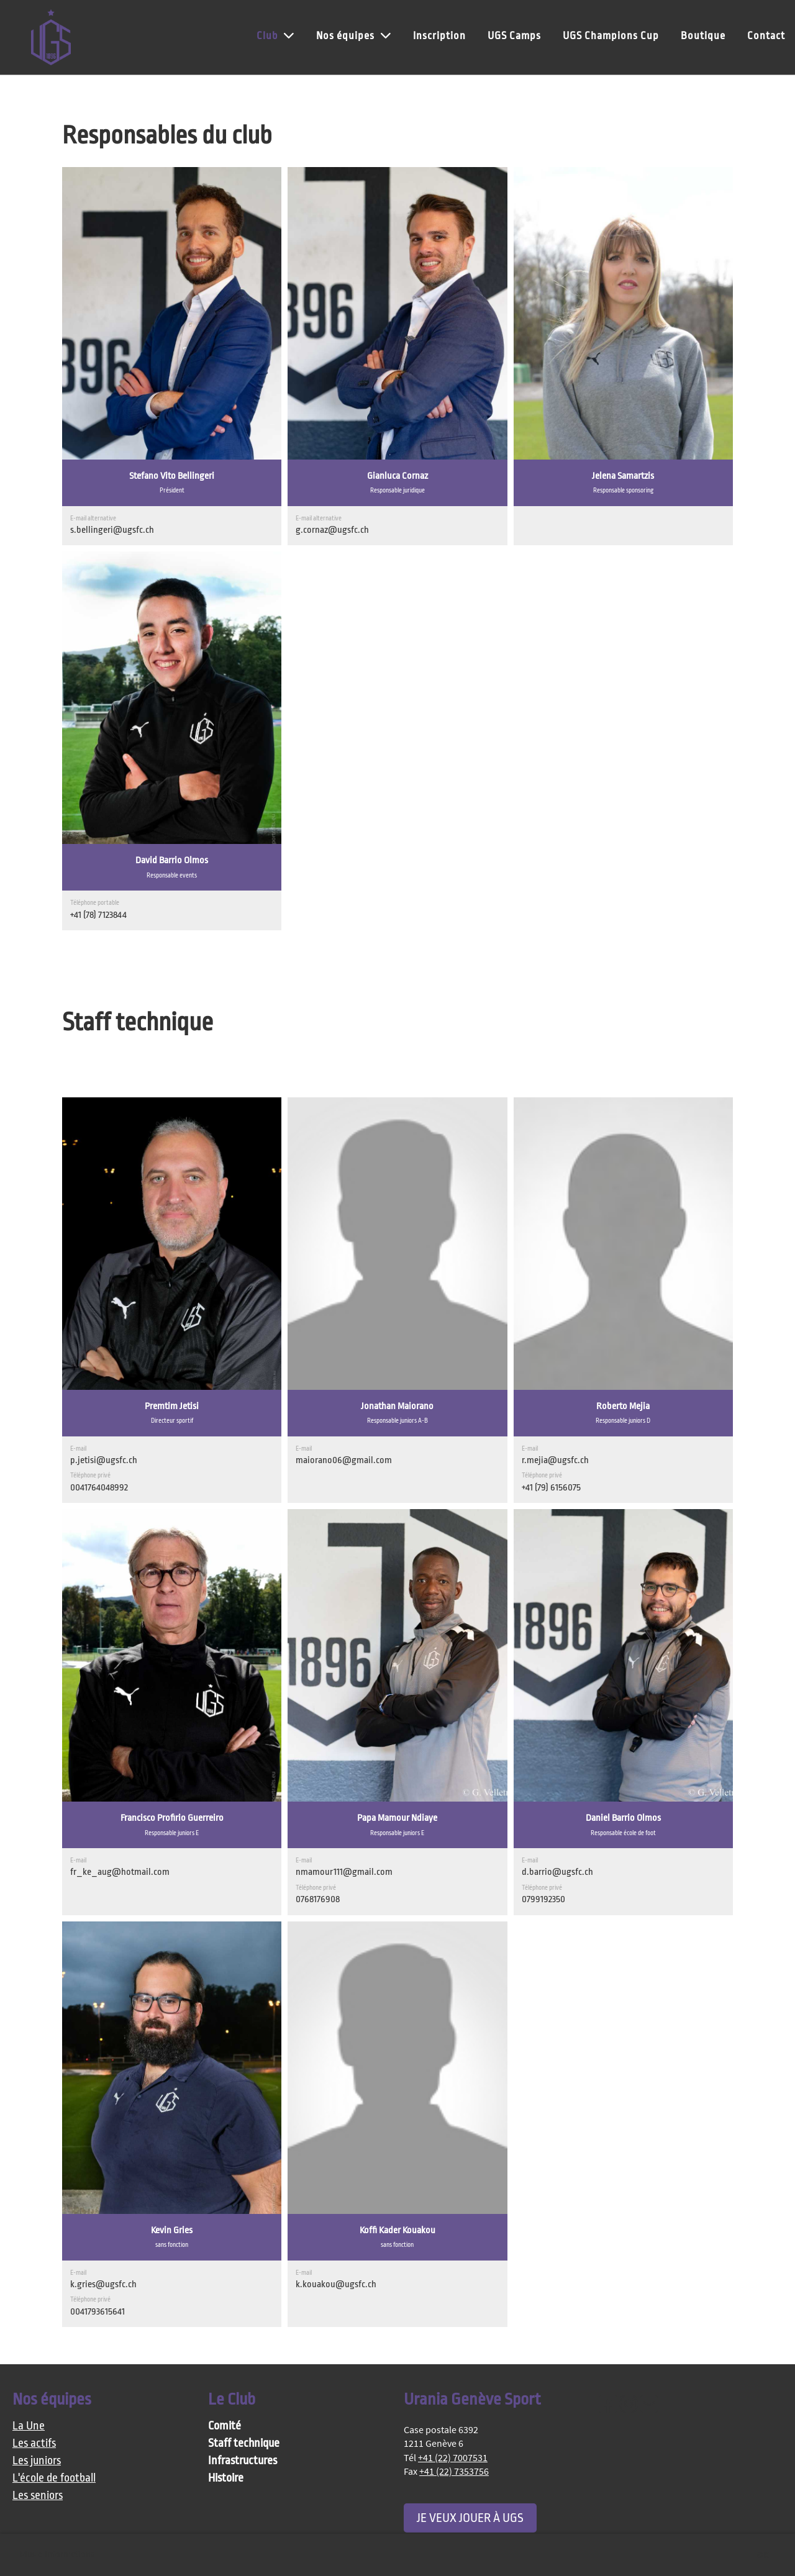  Describe the element at coordinates (557, 1872) in the screenshot. I see `d.barrio@ugsfc.ch` at that location.